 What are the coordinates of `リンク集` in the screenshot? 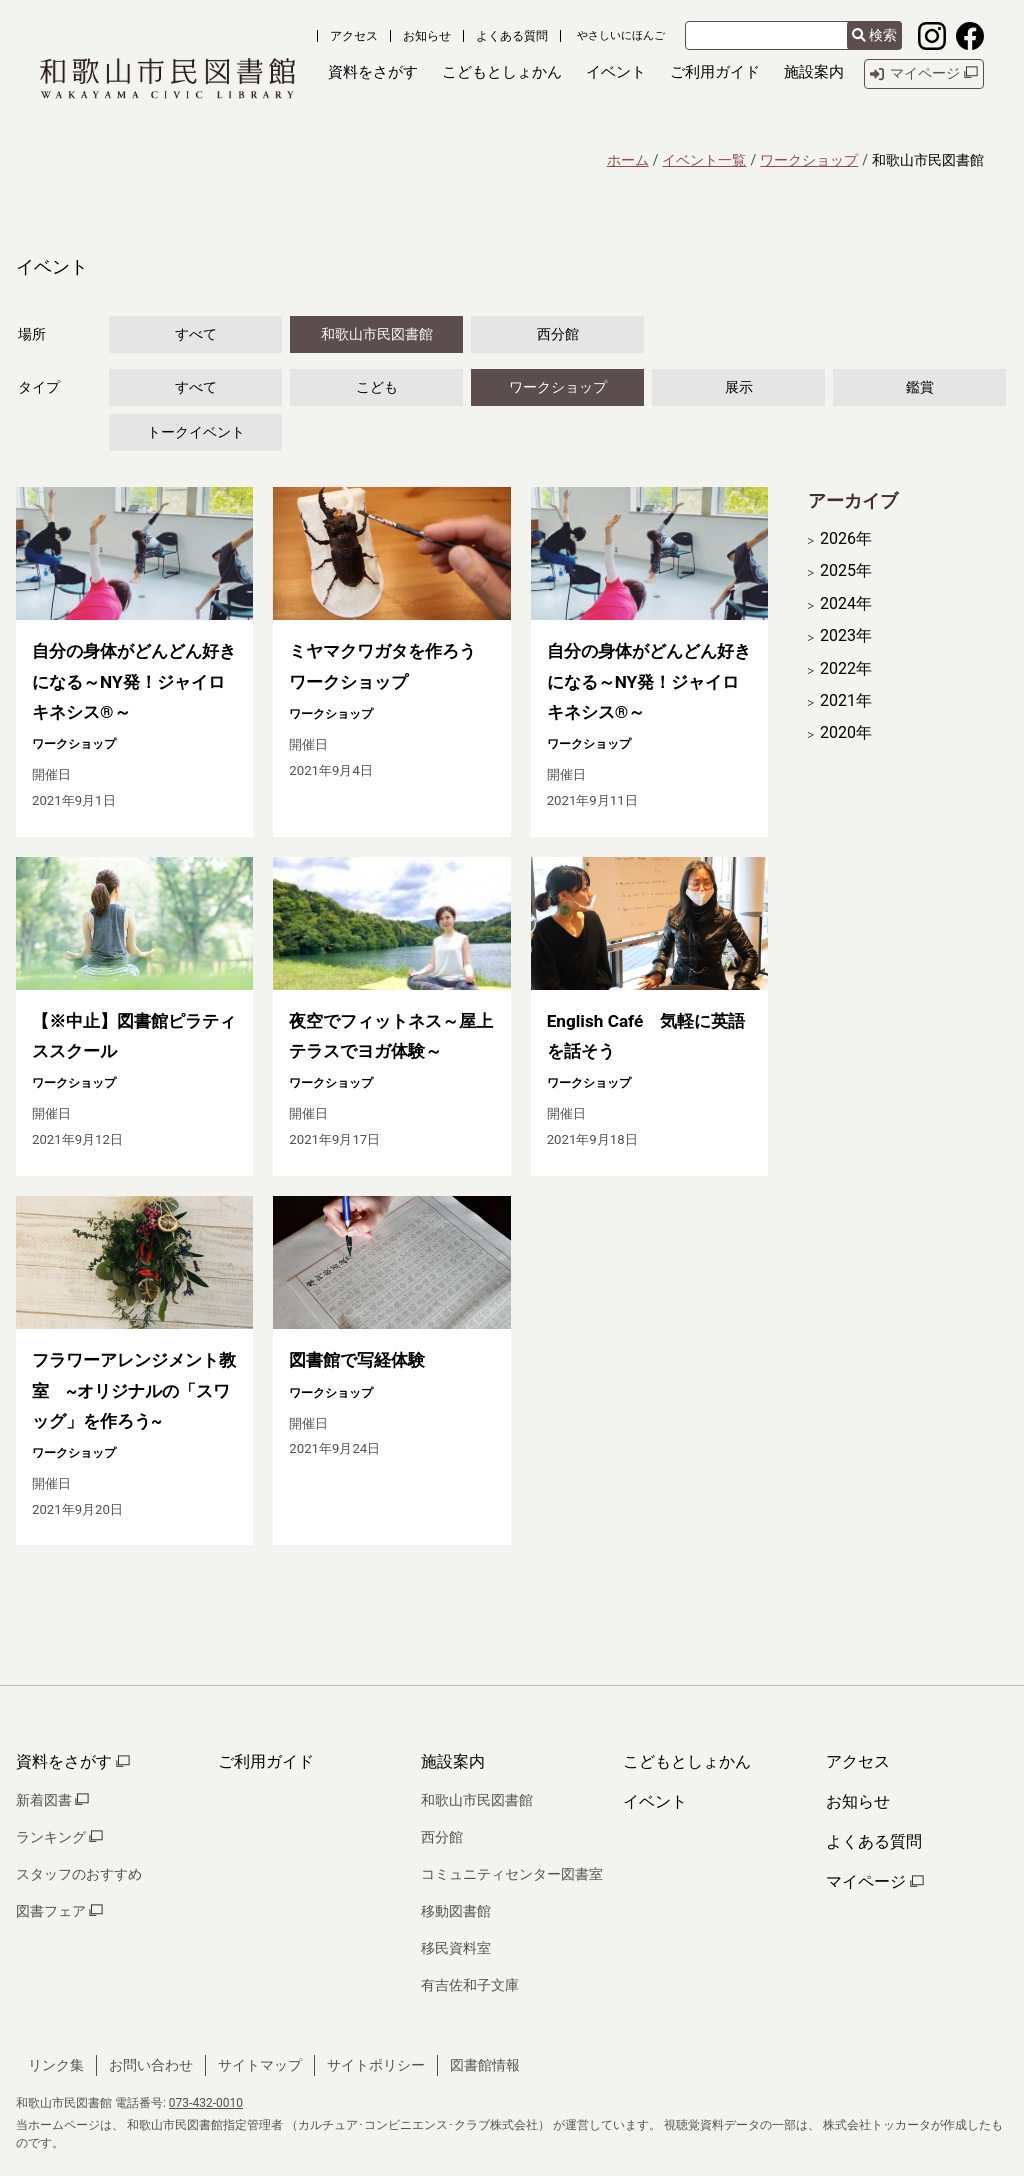 It's located at (56, 2065).